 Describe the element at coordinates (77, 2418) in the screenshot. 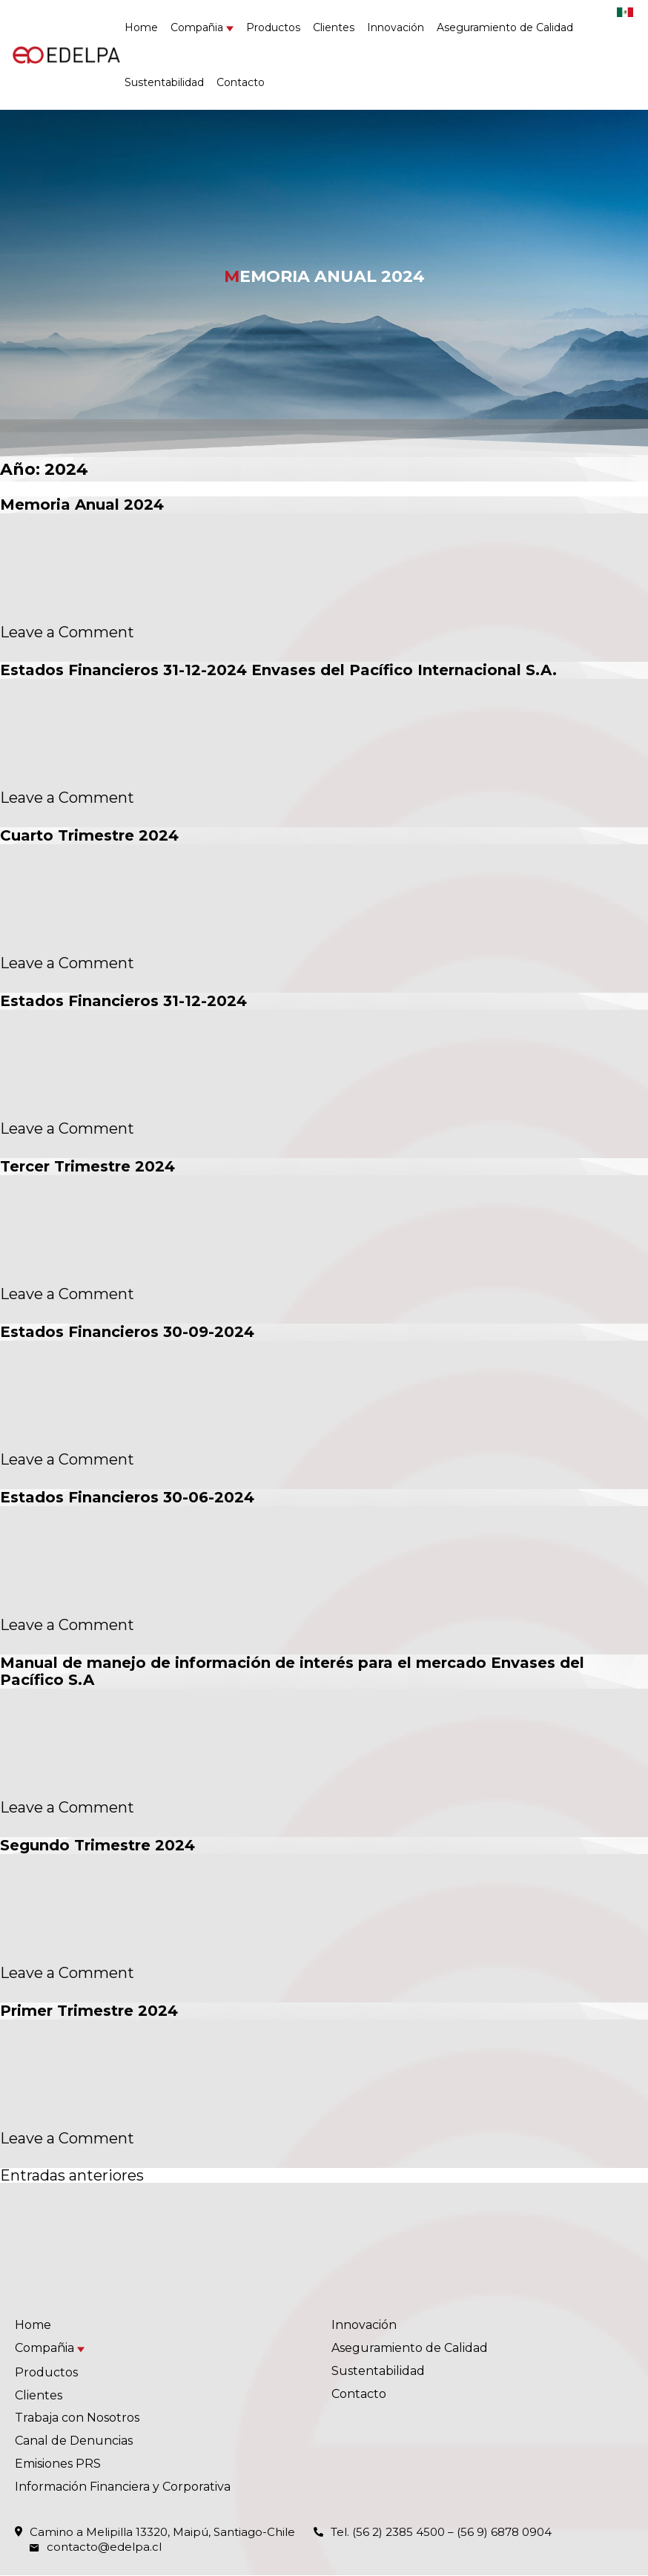

I see `Trabaja con Nosotros` at that location.